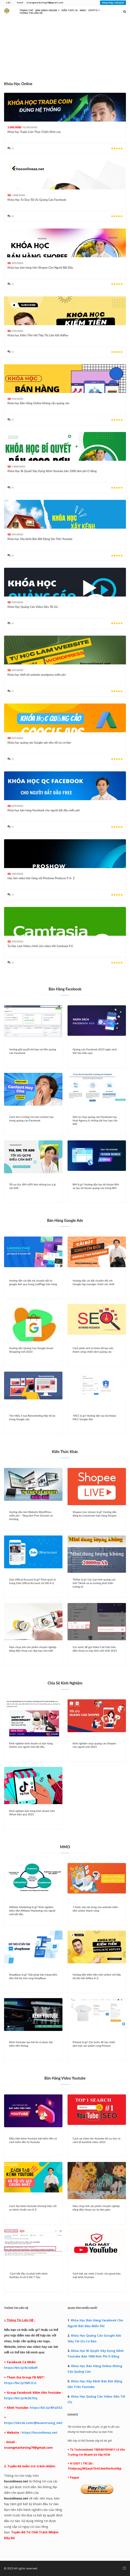  Describe the element at coordinates (93, 1349) in the screenshot. I see `Cách phân tích từ khóa để tạo nên thành công chiến dịch quảng cáo` at that location.